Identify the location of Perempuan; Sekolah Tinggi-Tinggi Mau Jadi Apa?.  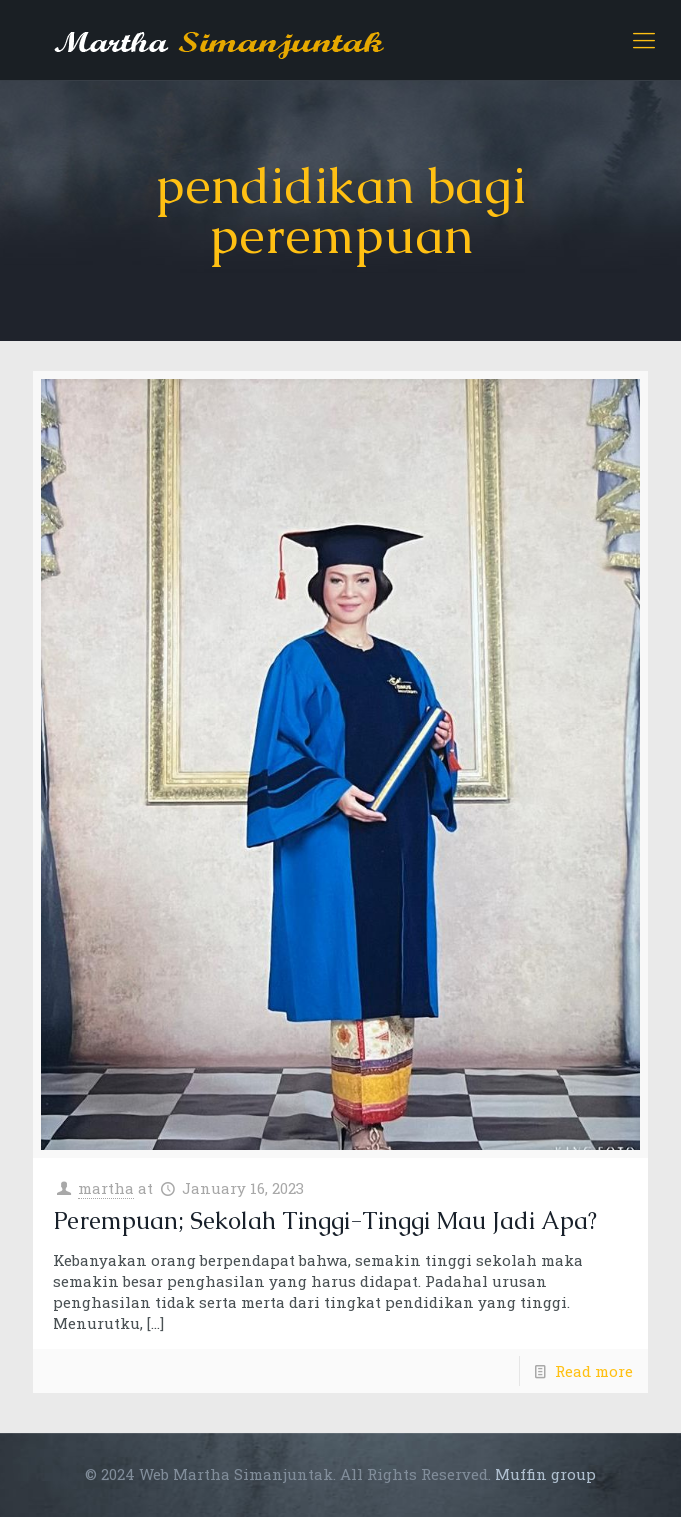
(325, 1220).